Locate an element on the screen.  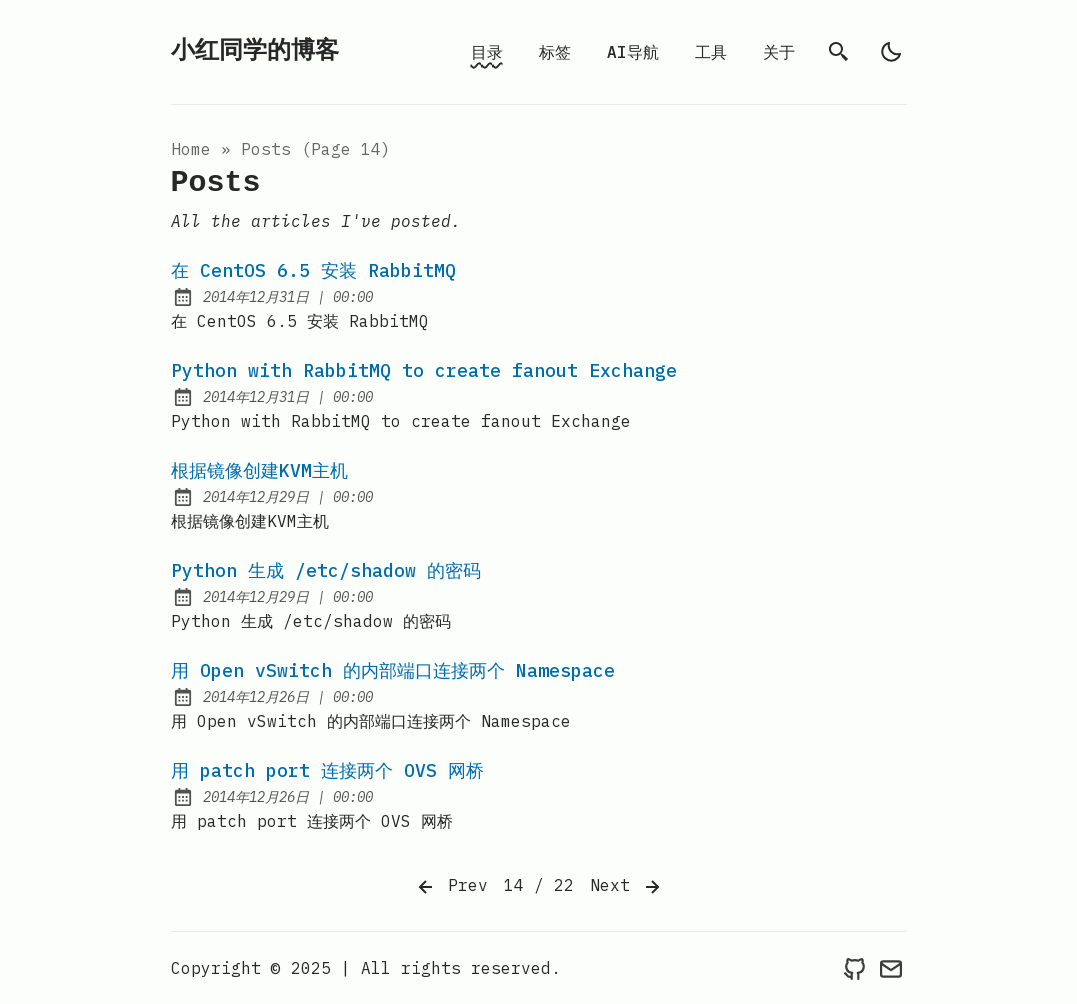
Next is located at coordinates (627, 887).